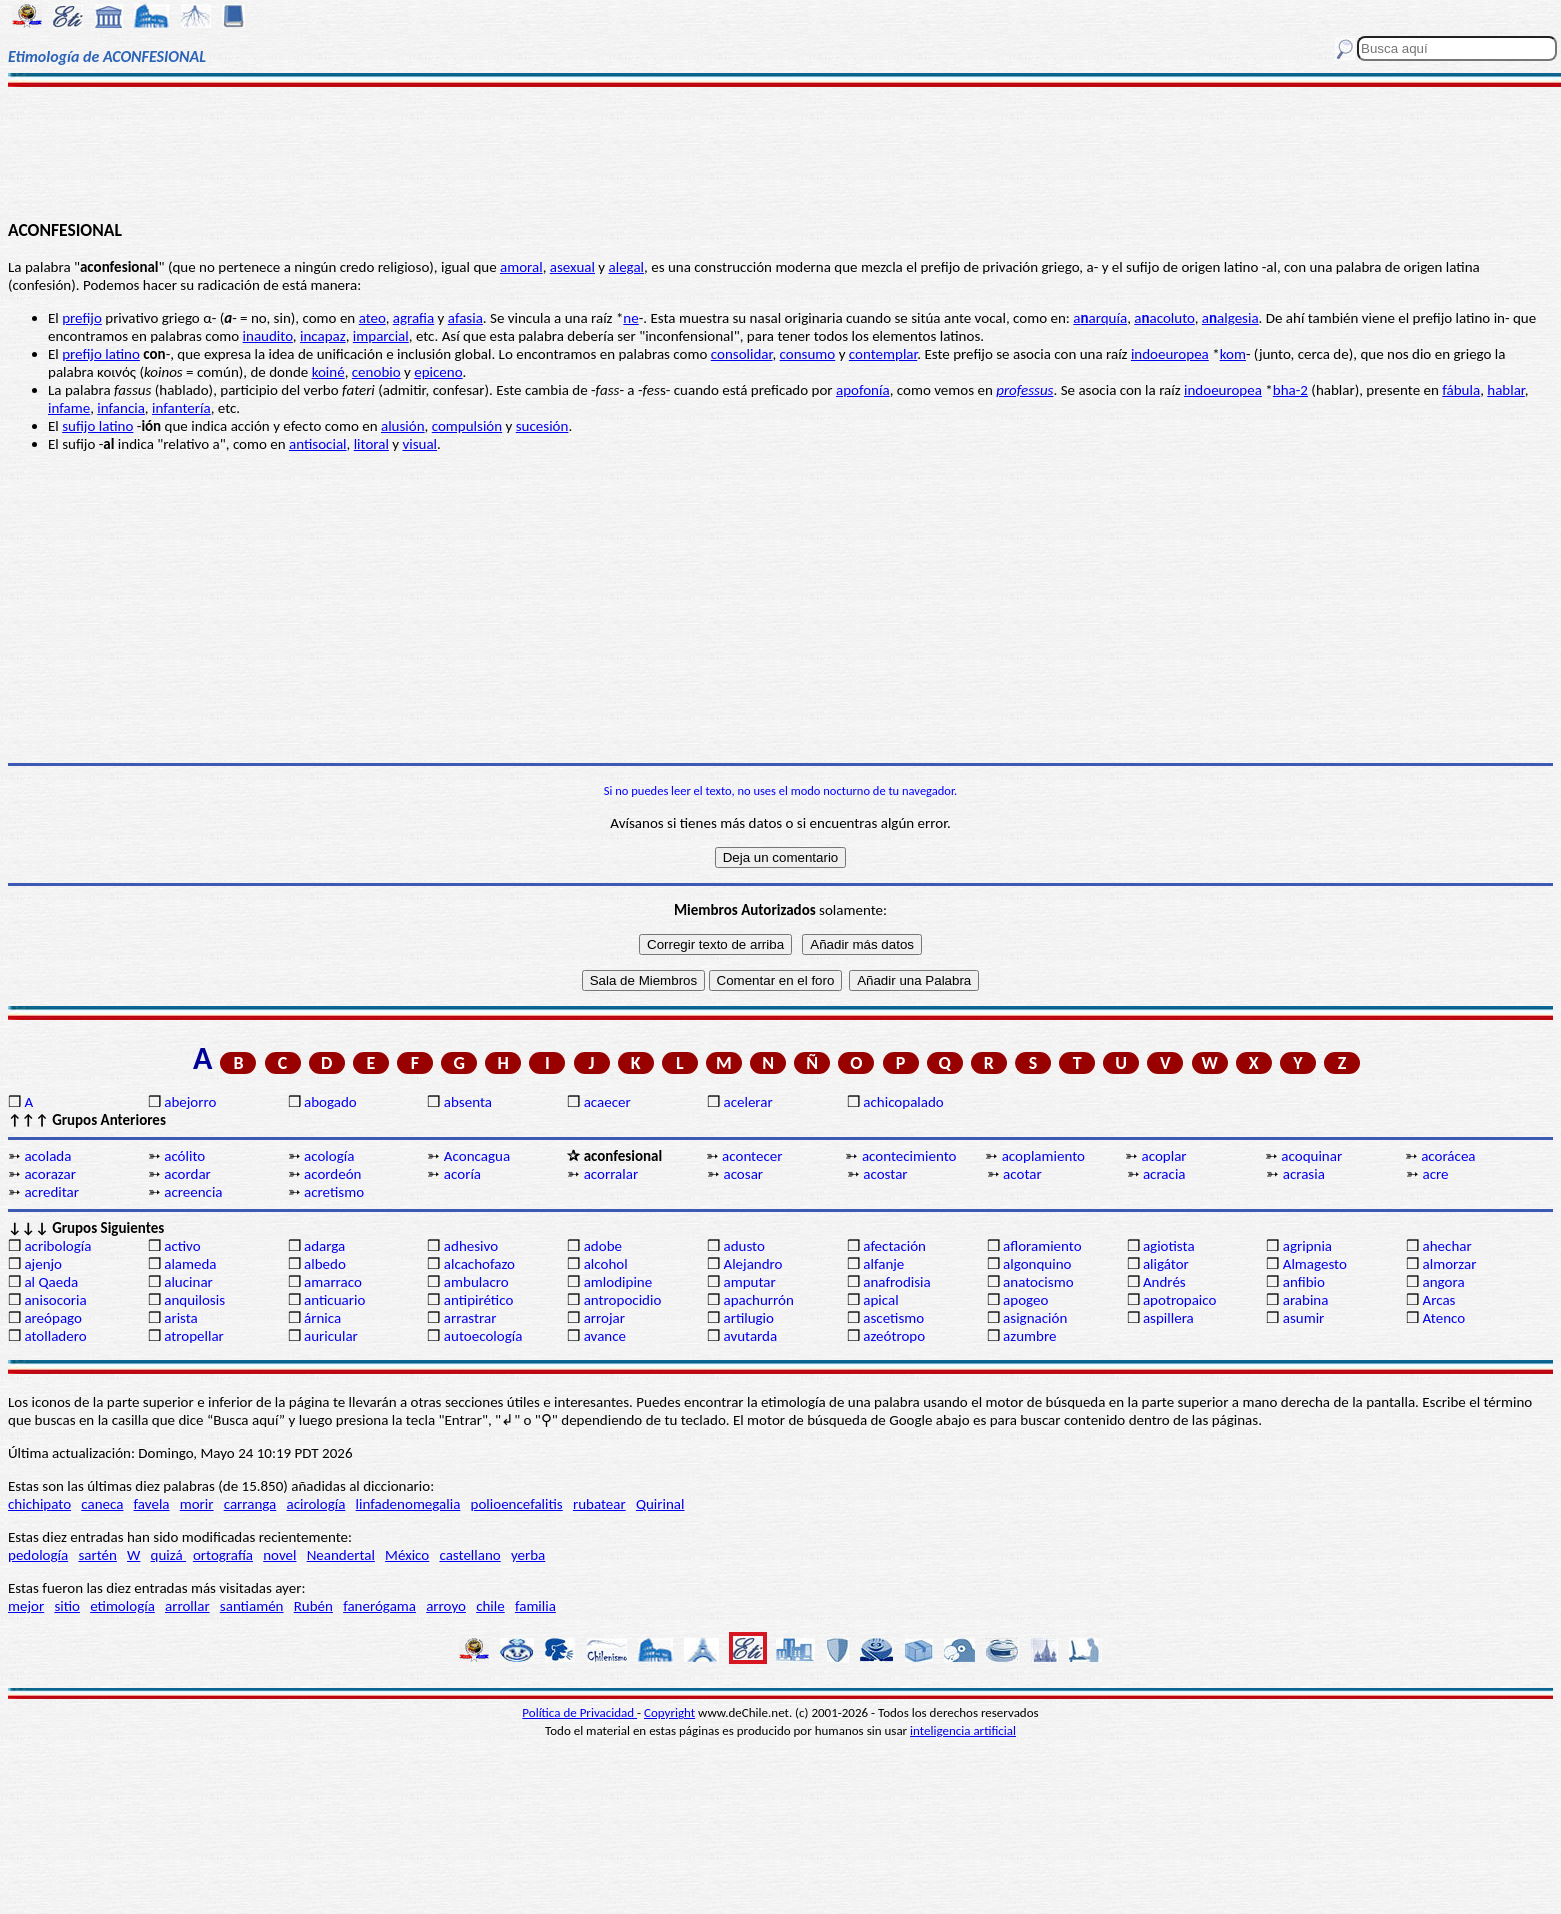 The height and width of the screenshot is (1914, 1561). What do you see at coordinates (197, 1504) in the screenshot?
I see `morir` at bounding box center [197, 1504].